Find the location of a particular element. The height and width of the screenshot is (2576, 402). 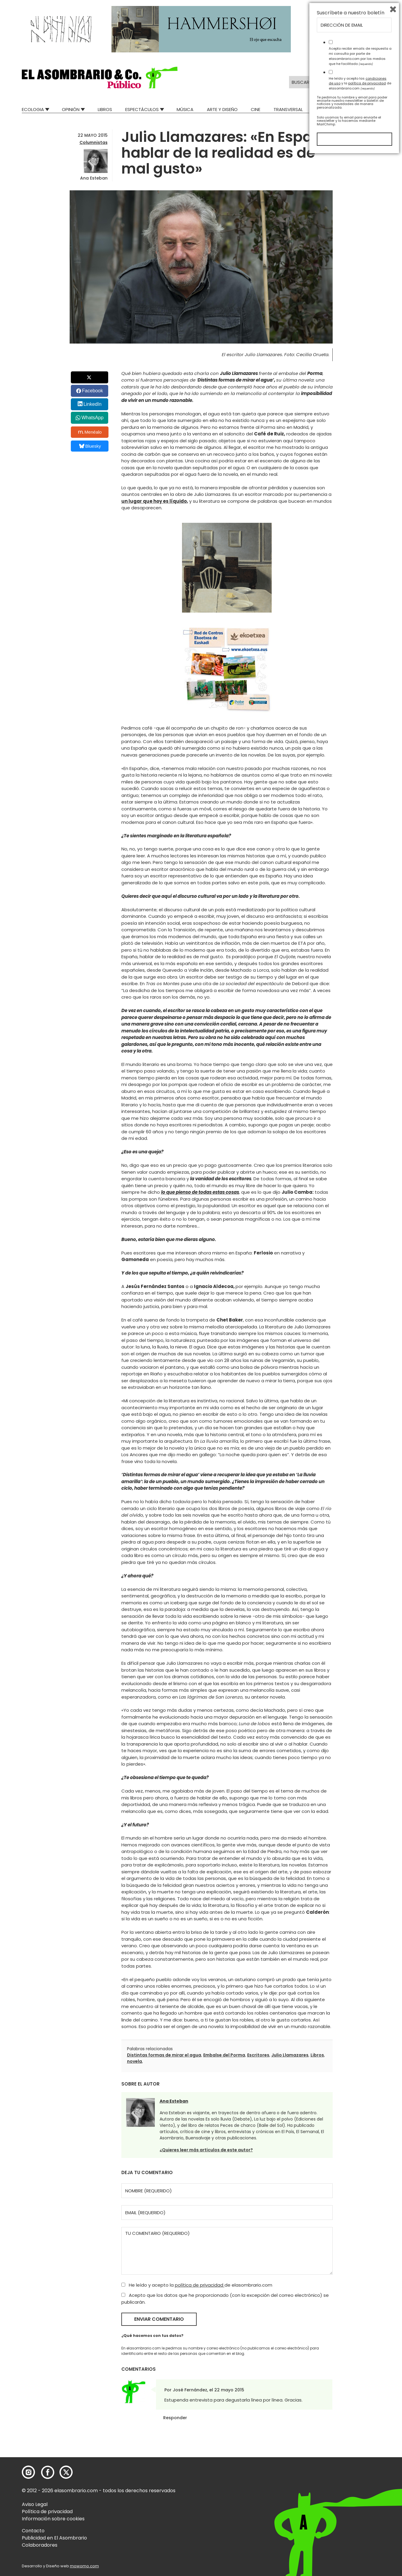

Bluesky is located at coordinates (90, 446).